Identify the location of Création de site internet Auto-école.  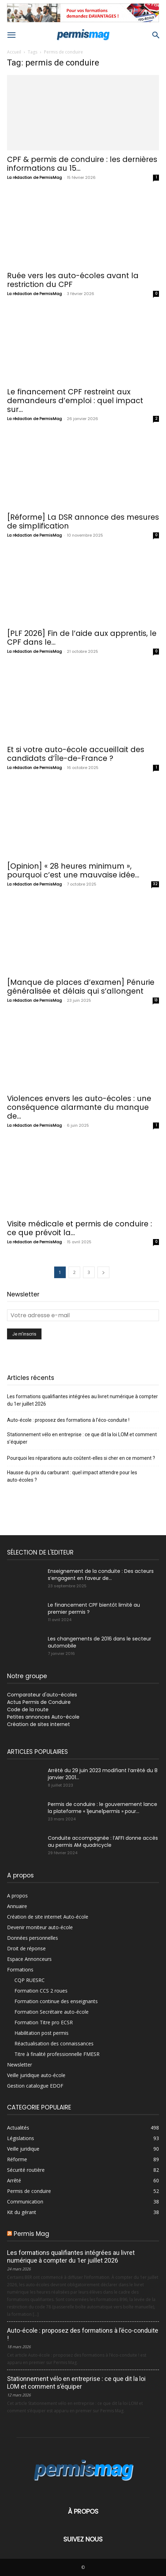
(47, 1916).